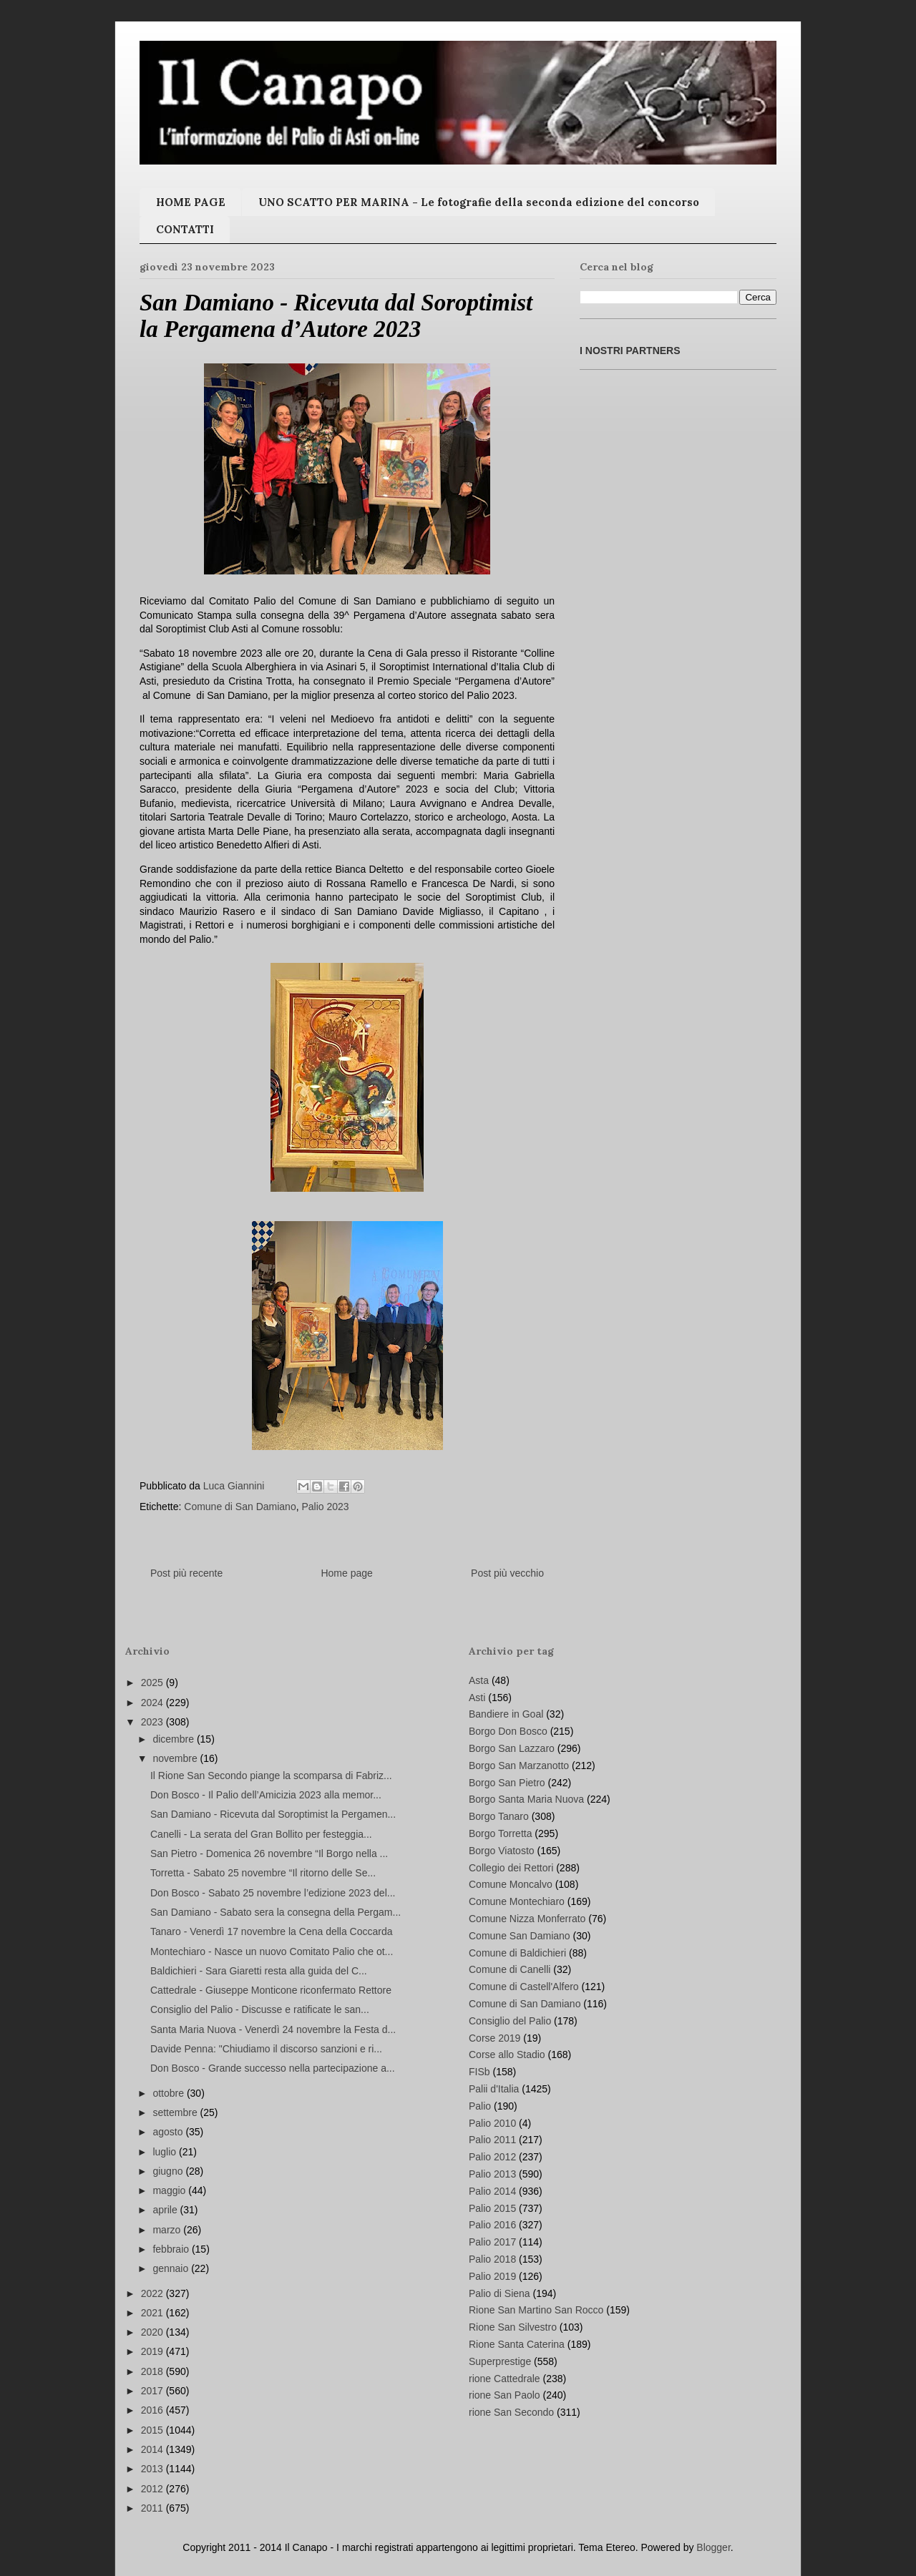 The image size is (916, 2576). Describe the element at coordinates (502, 1850) in the screenshot. I see `Borgo Viatosto` at that location.